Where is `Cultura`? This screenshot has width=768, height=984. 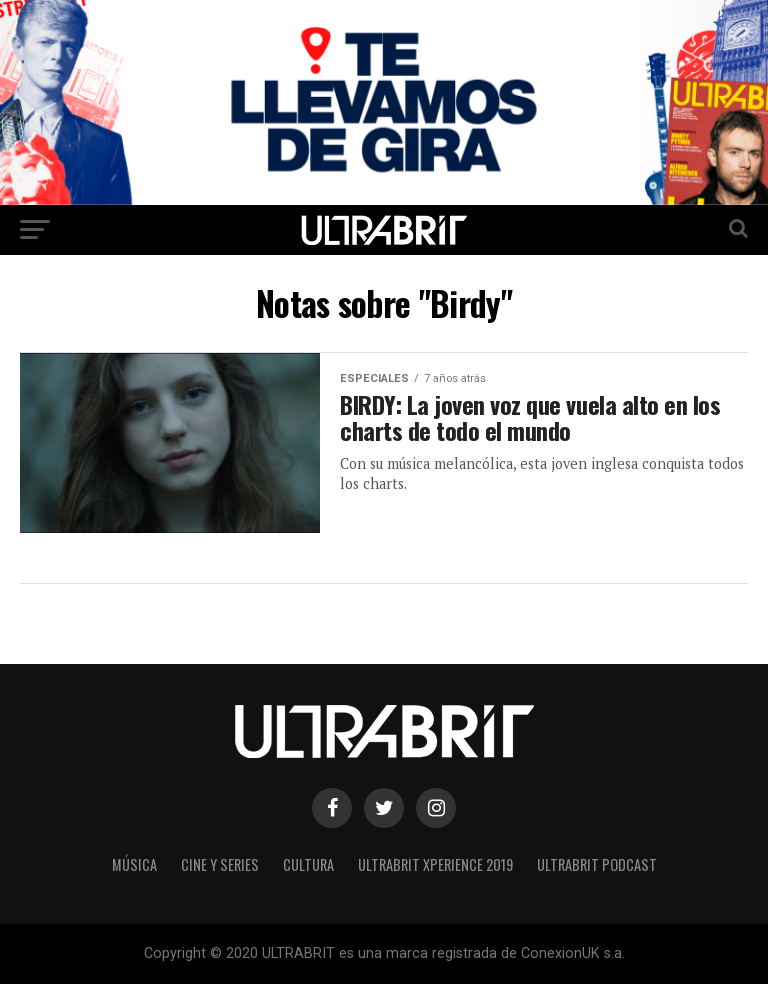
Cultura is located at coordinates (308, 864).